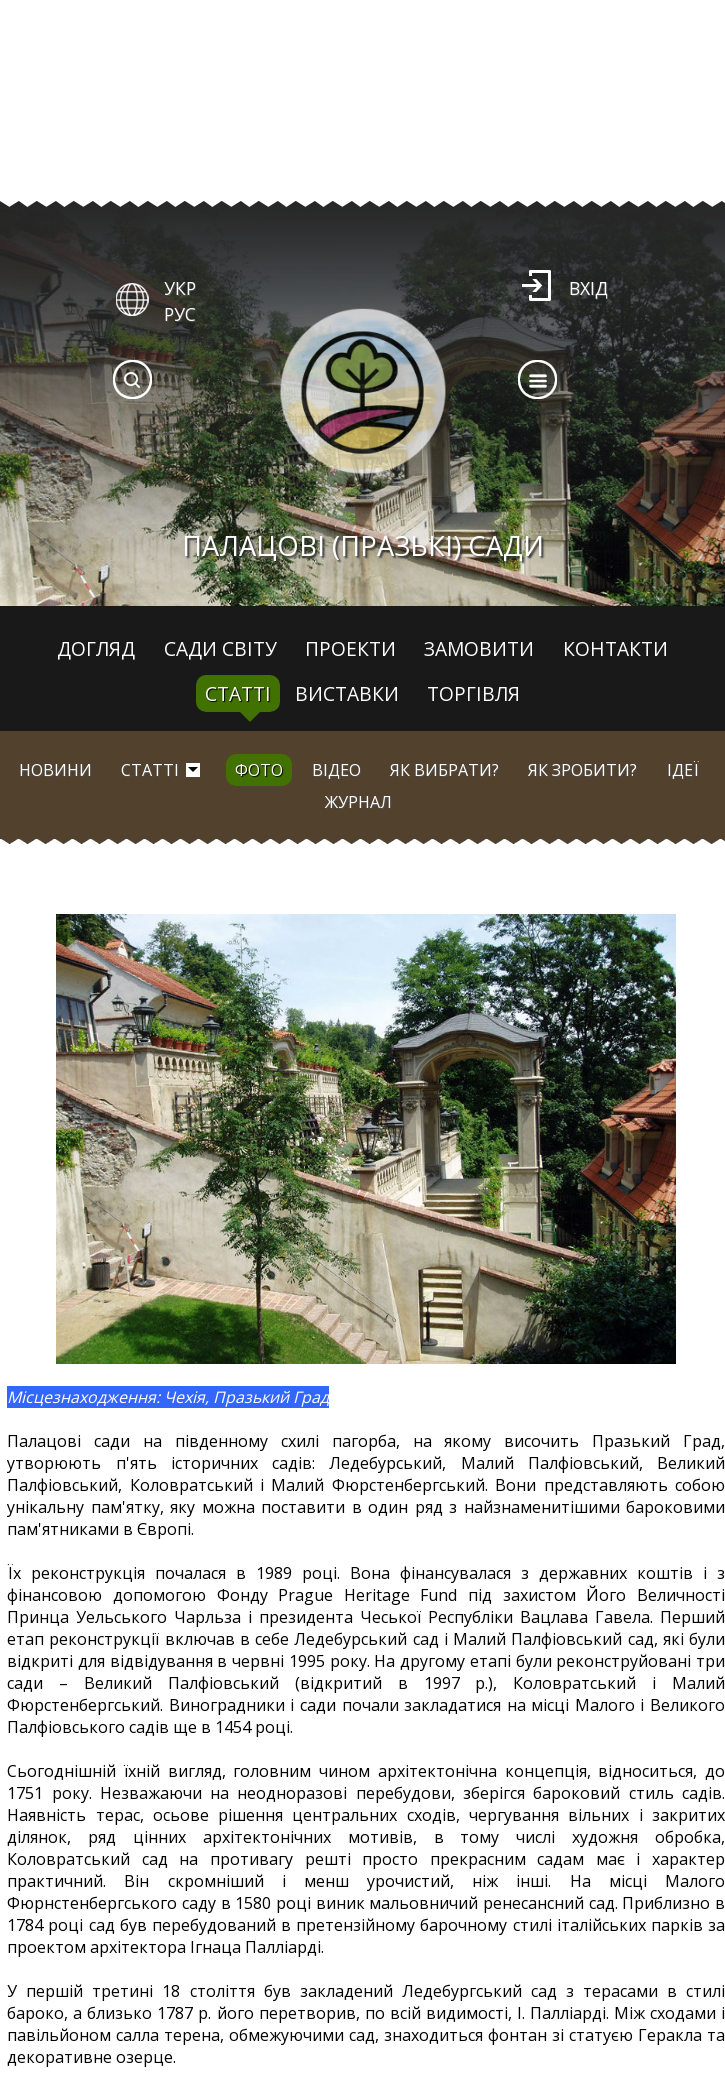  What do you see at coordinates (444, 770) in the screenshot?
I see `Як вибрати?` at bounding box center [444, 770].